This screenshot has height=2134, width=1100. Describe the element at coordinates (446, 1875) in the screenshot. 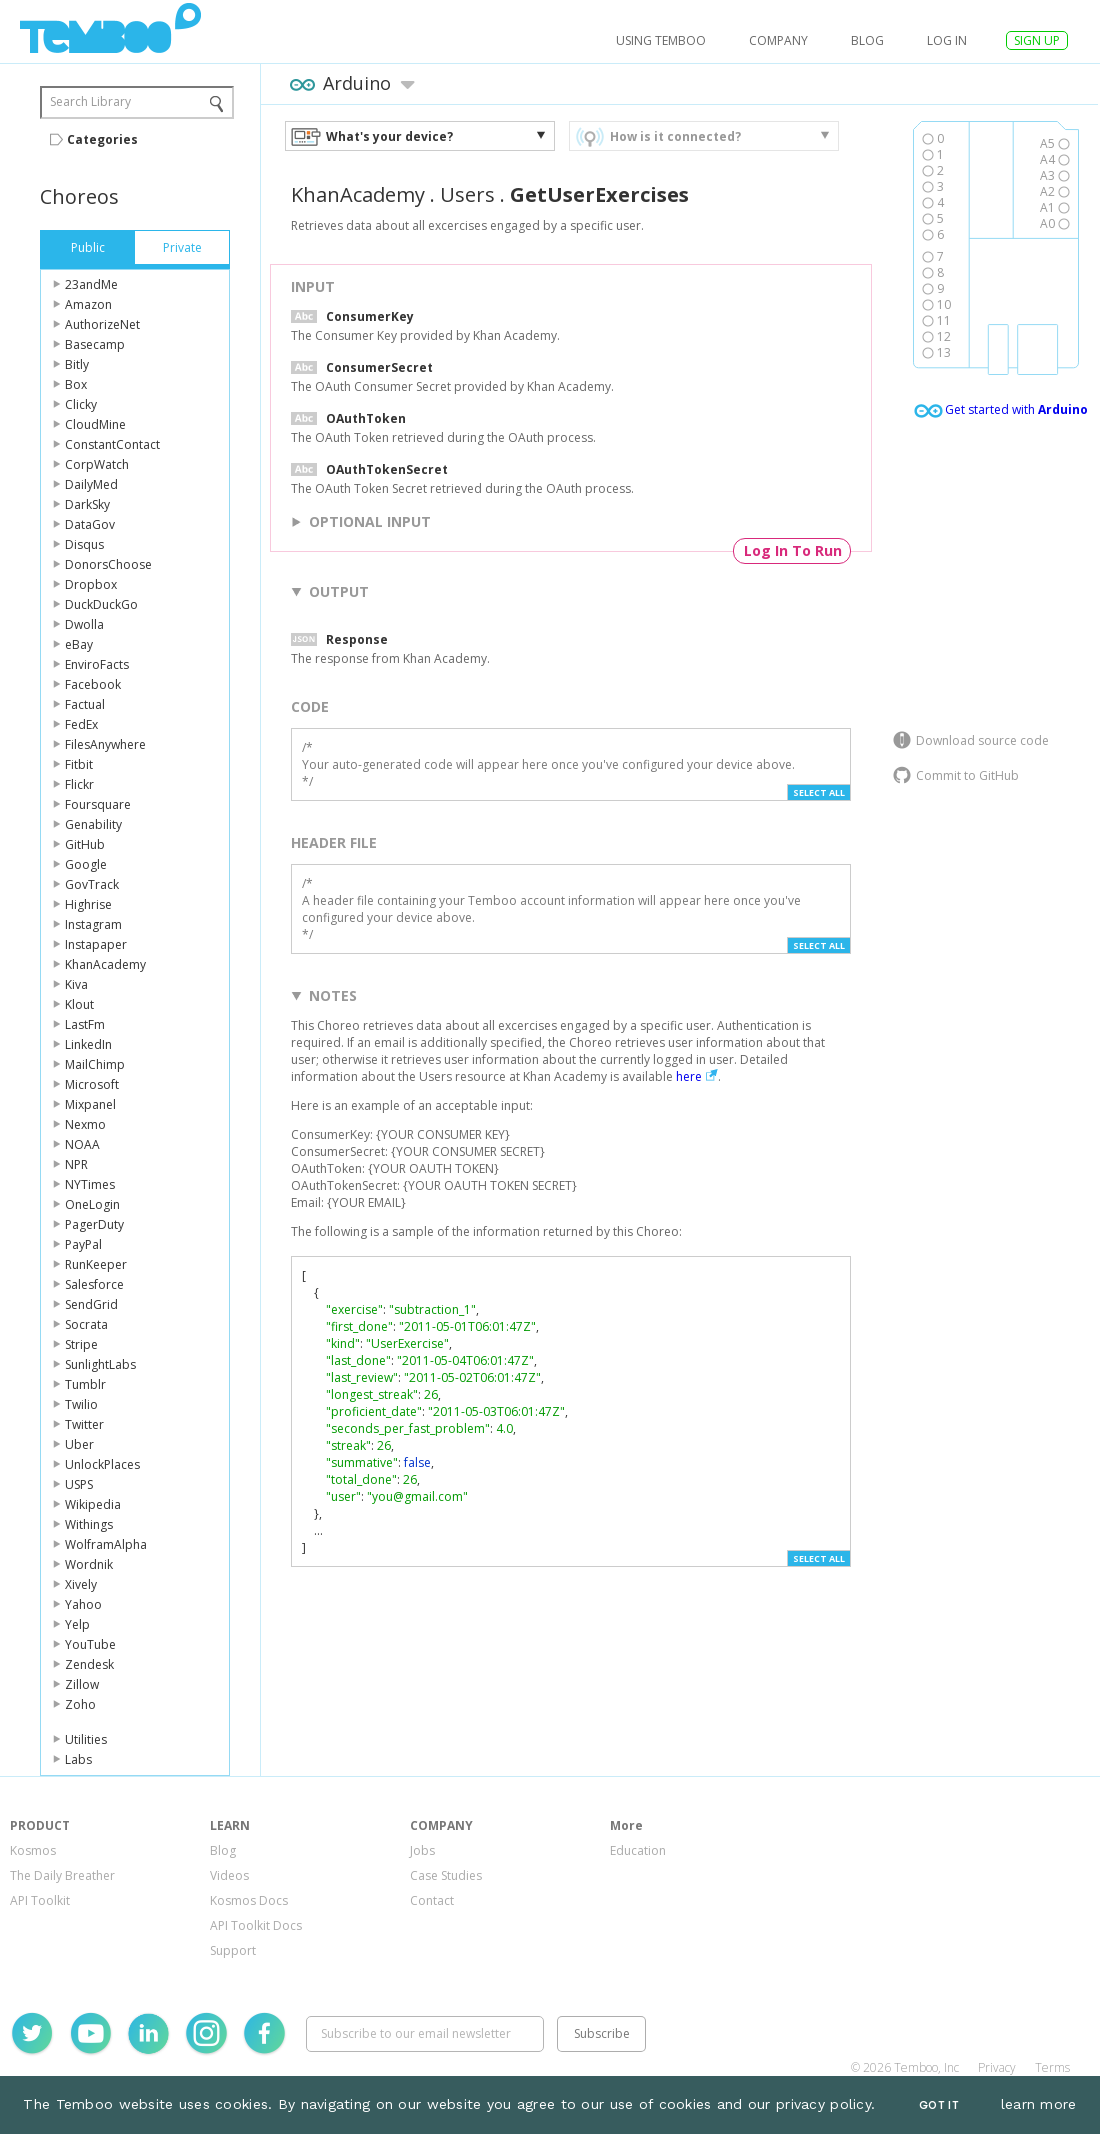

I see `Case Studies` at that location.